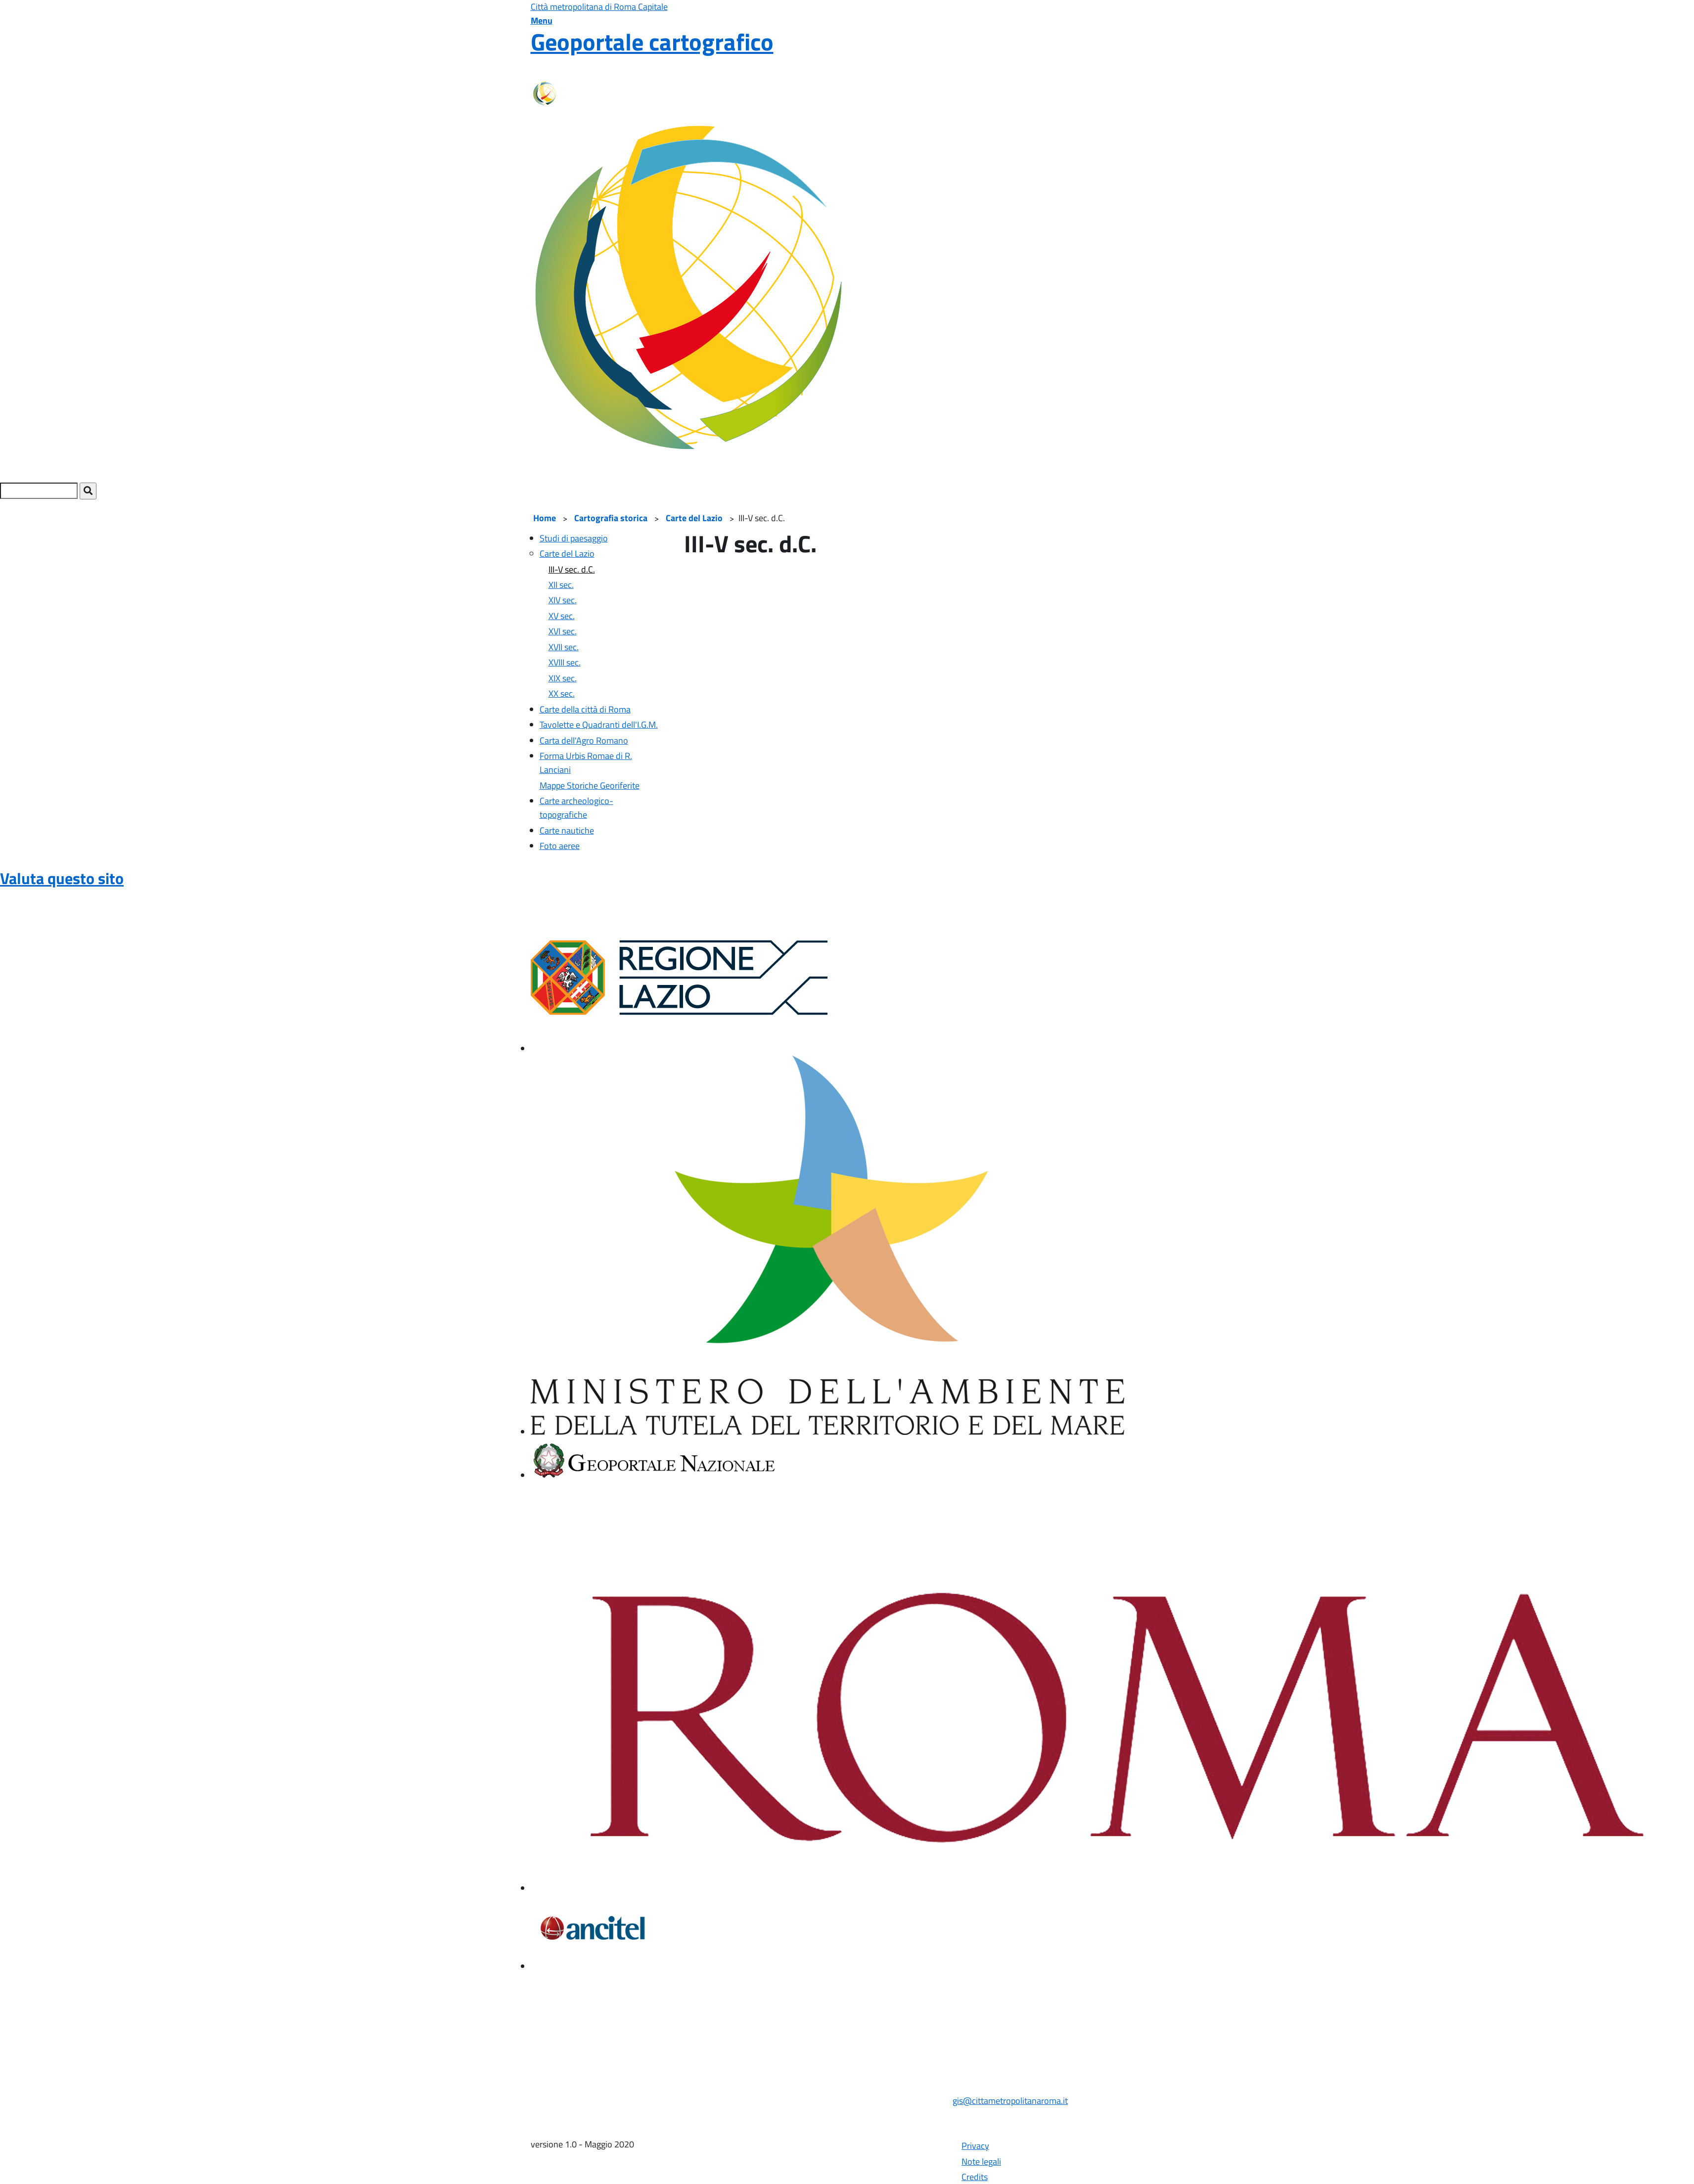 This screenshot has height=2184, width=1694. Describe the element at coordinates (561, 584) in the screenshot. I see `XII sec.` at that location.